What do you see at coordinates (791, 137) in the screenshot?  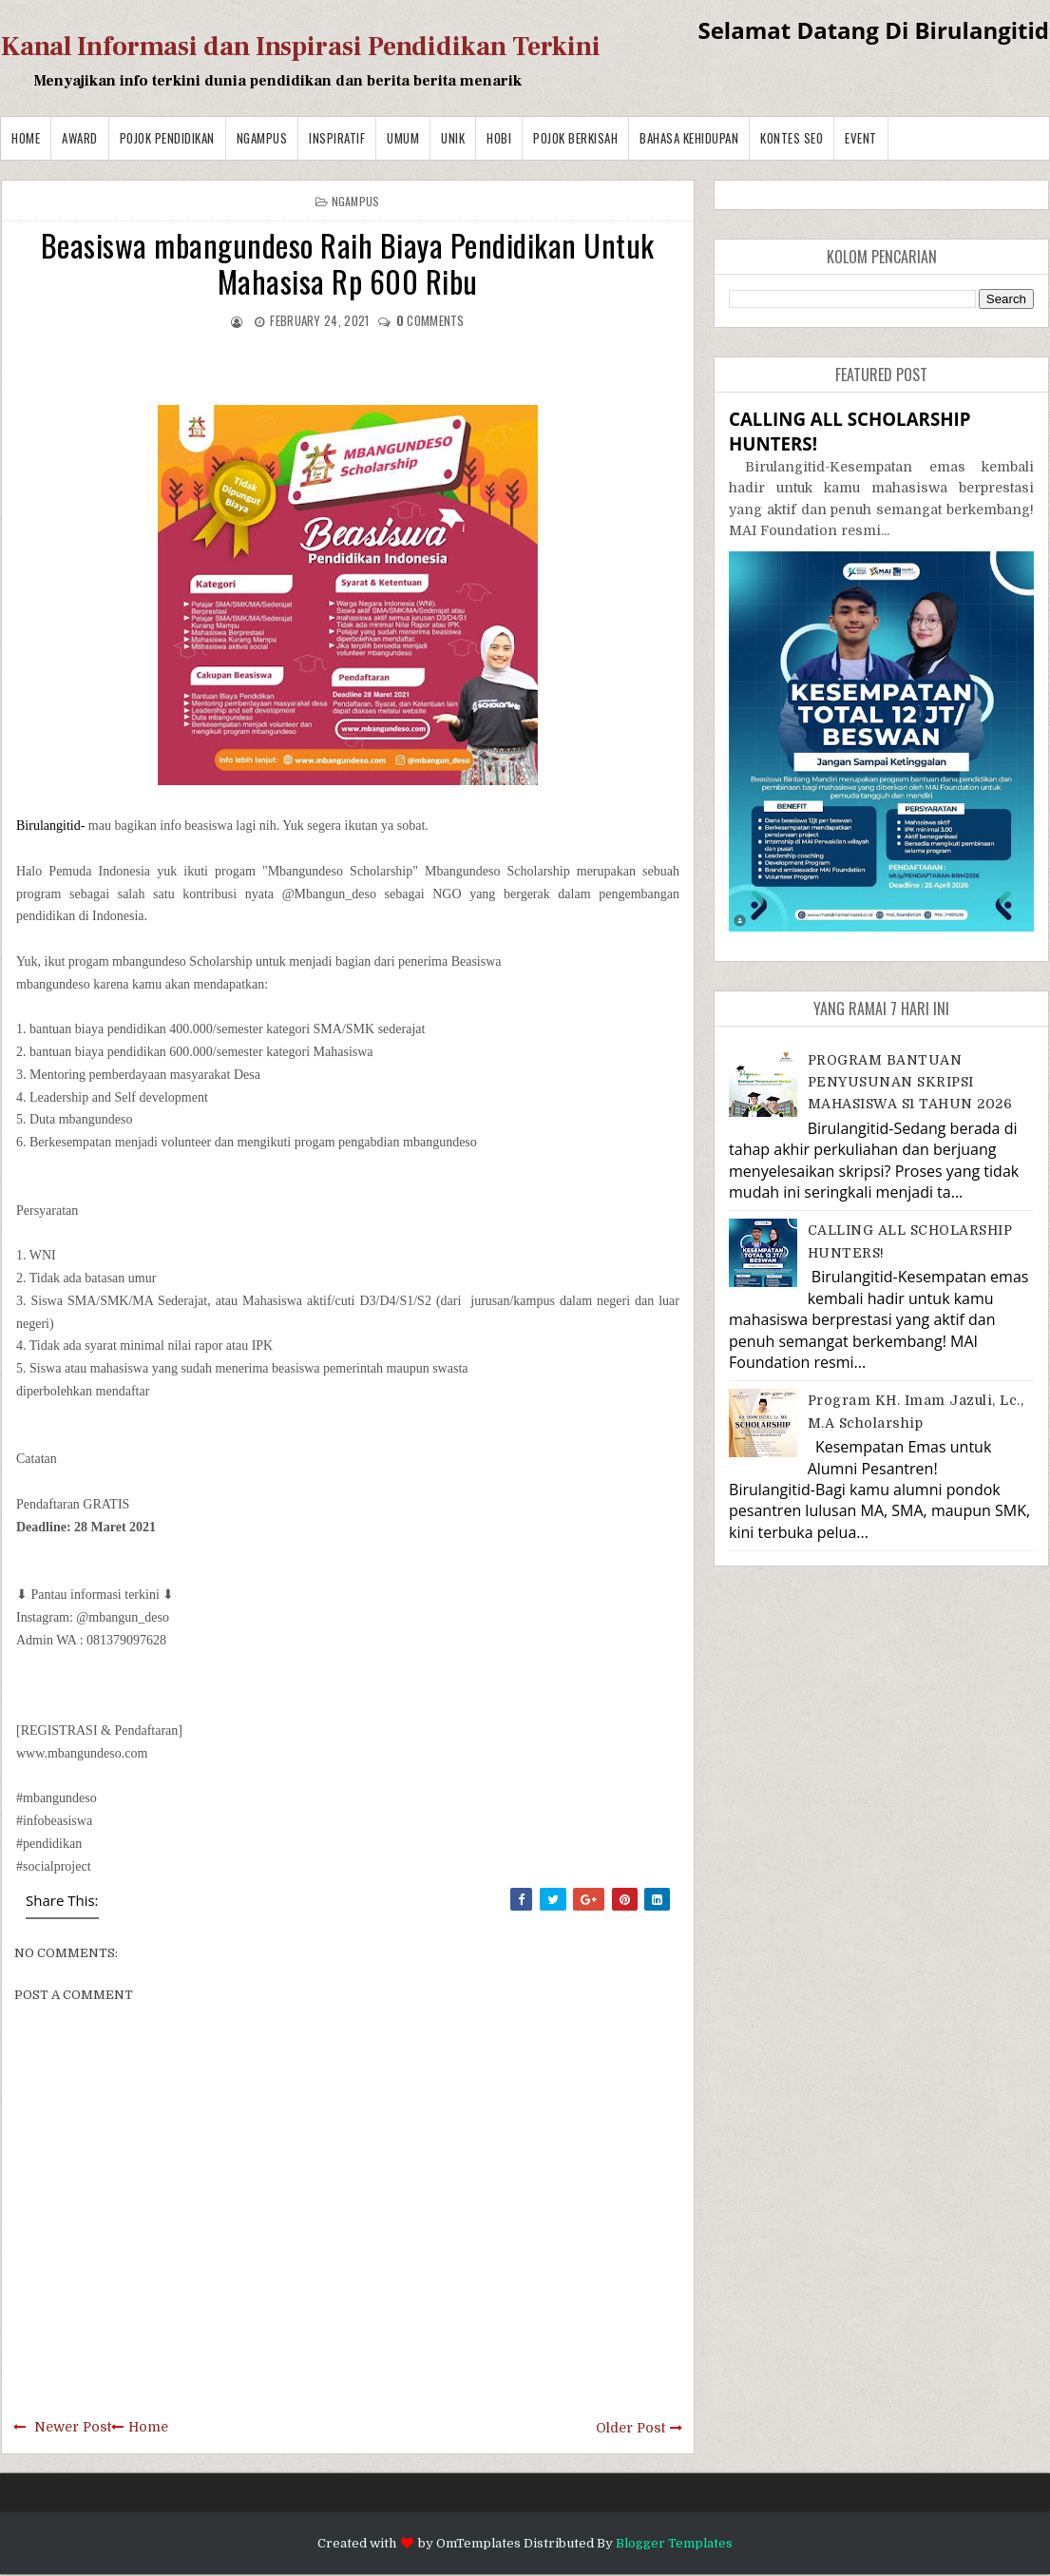 I see `Kontes SEO` at bounding box center [791, 137].